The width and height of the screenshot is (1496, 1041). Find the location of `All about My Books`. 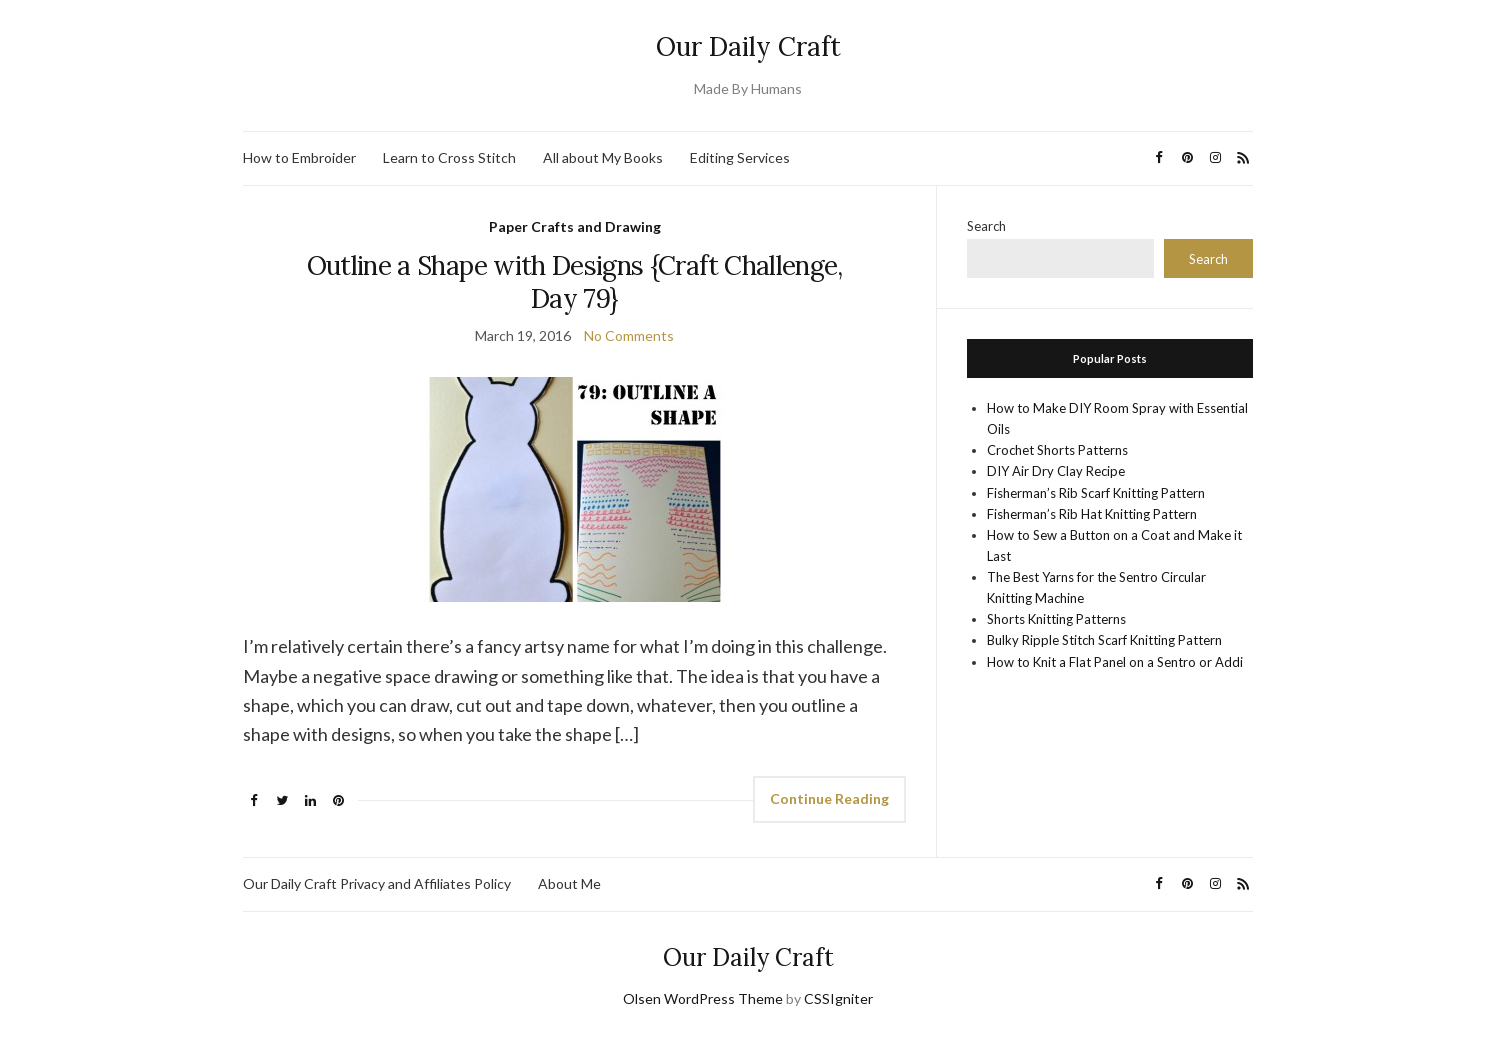

All about My Books is located at coordinates (603, 157).